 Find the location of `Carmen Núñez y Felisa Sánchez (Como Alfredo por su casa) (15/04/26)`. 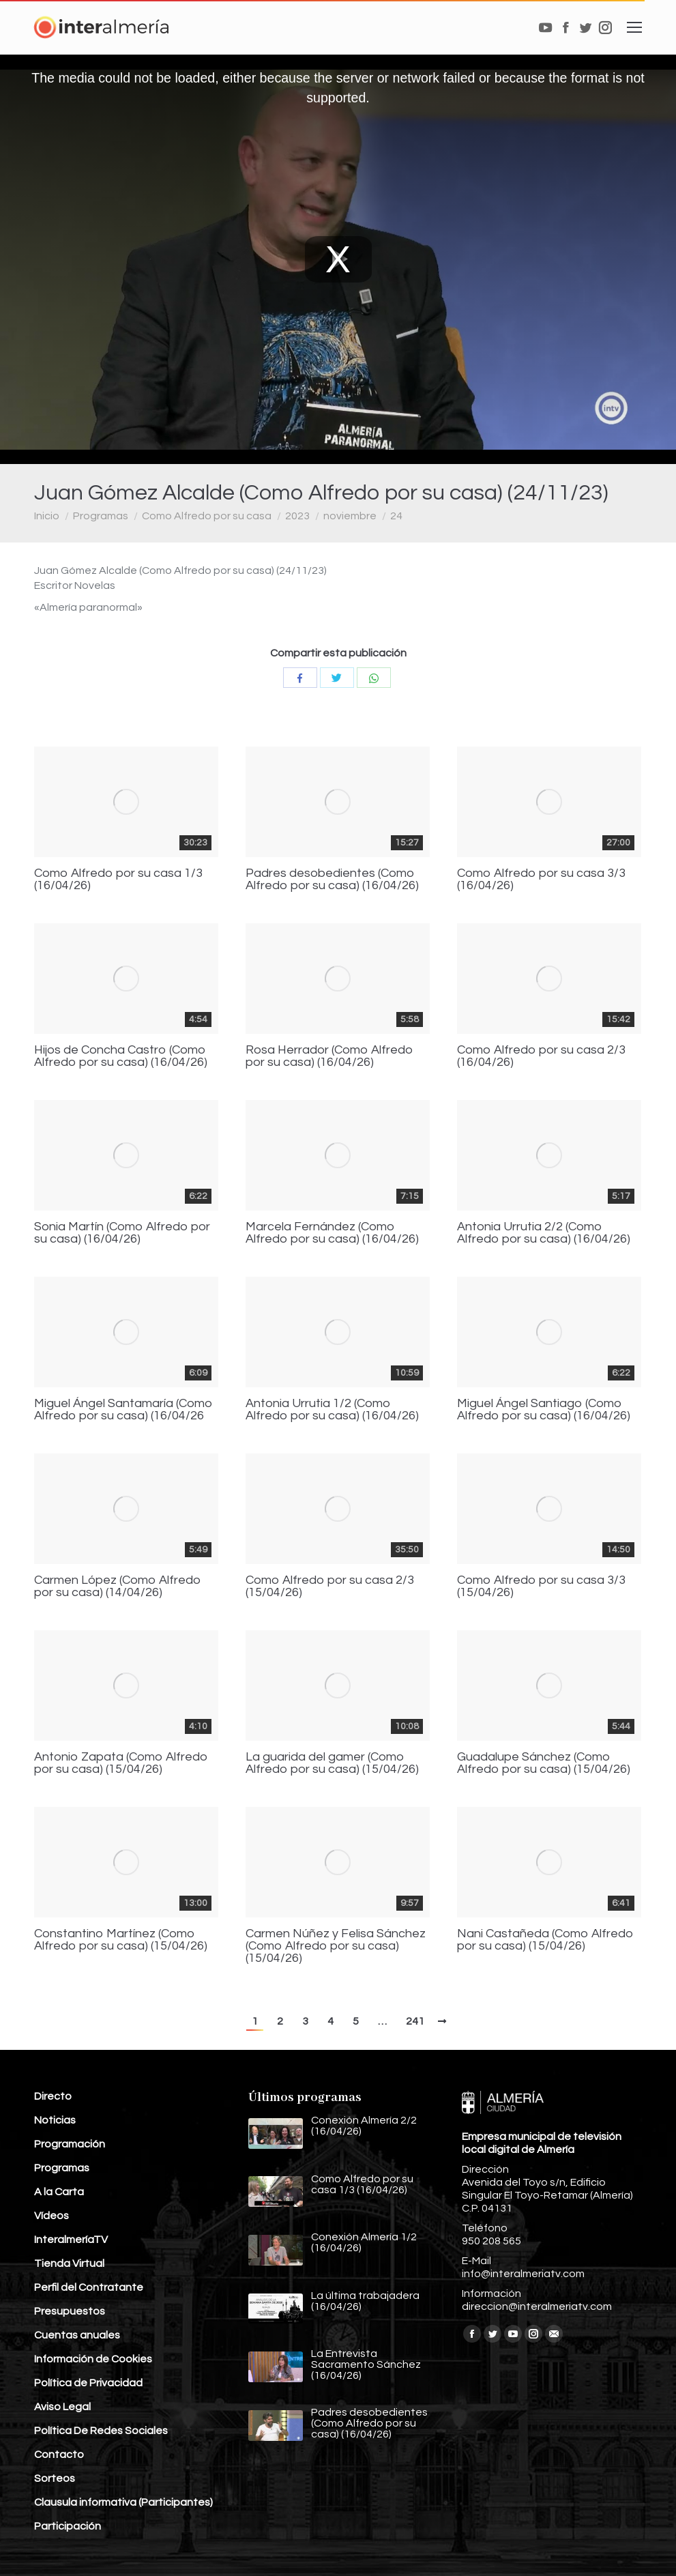

Carmen Núñez y Felisa Sánchez (Como Alfredo por su casa) (15/04/26) is located at coordinates (336, 1946).